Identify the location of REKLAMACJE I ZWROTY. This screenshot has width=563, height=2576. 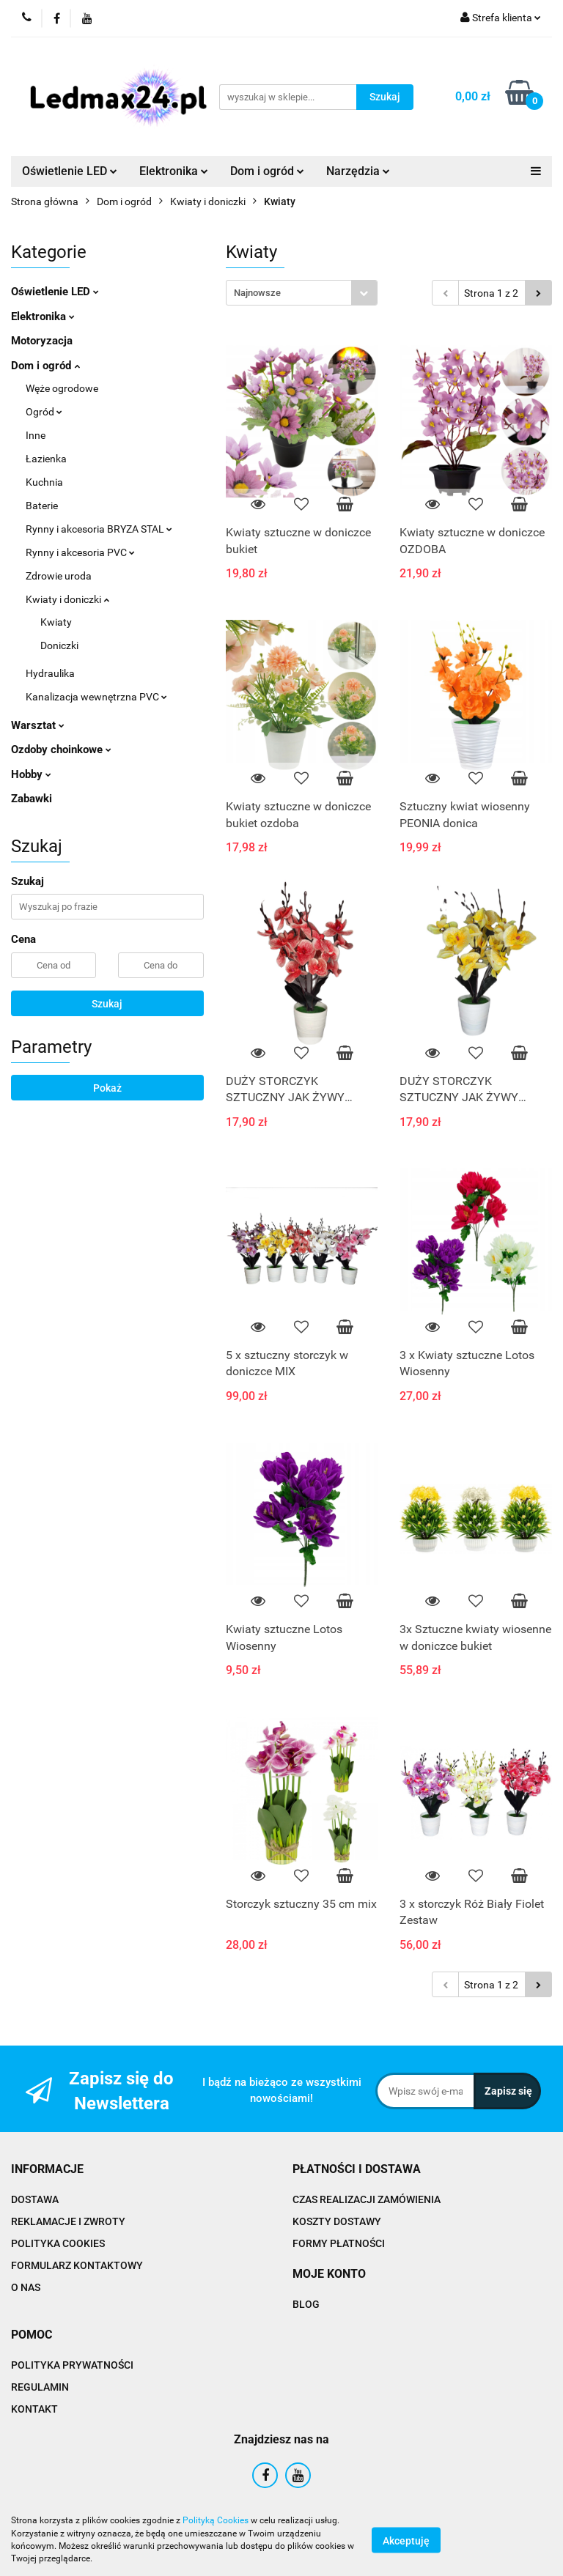
(68, 2221).